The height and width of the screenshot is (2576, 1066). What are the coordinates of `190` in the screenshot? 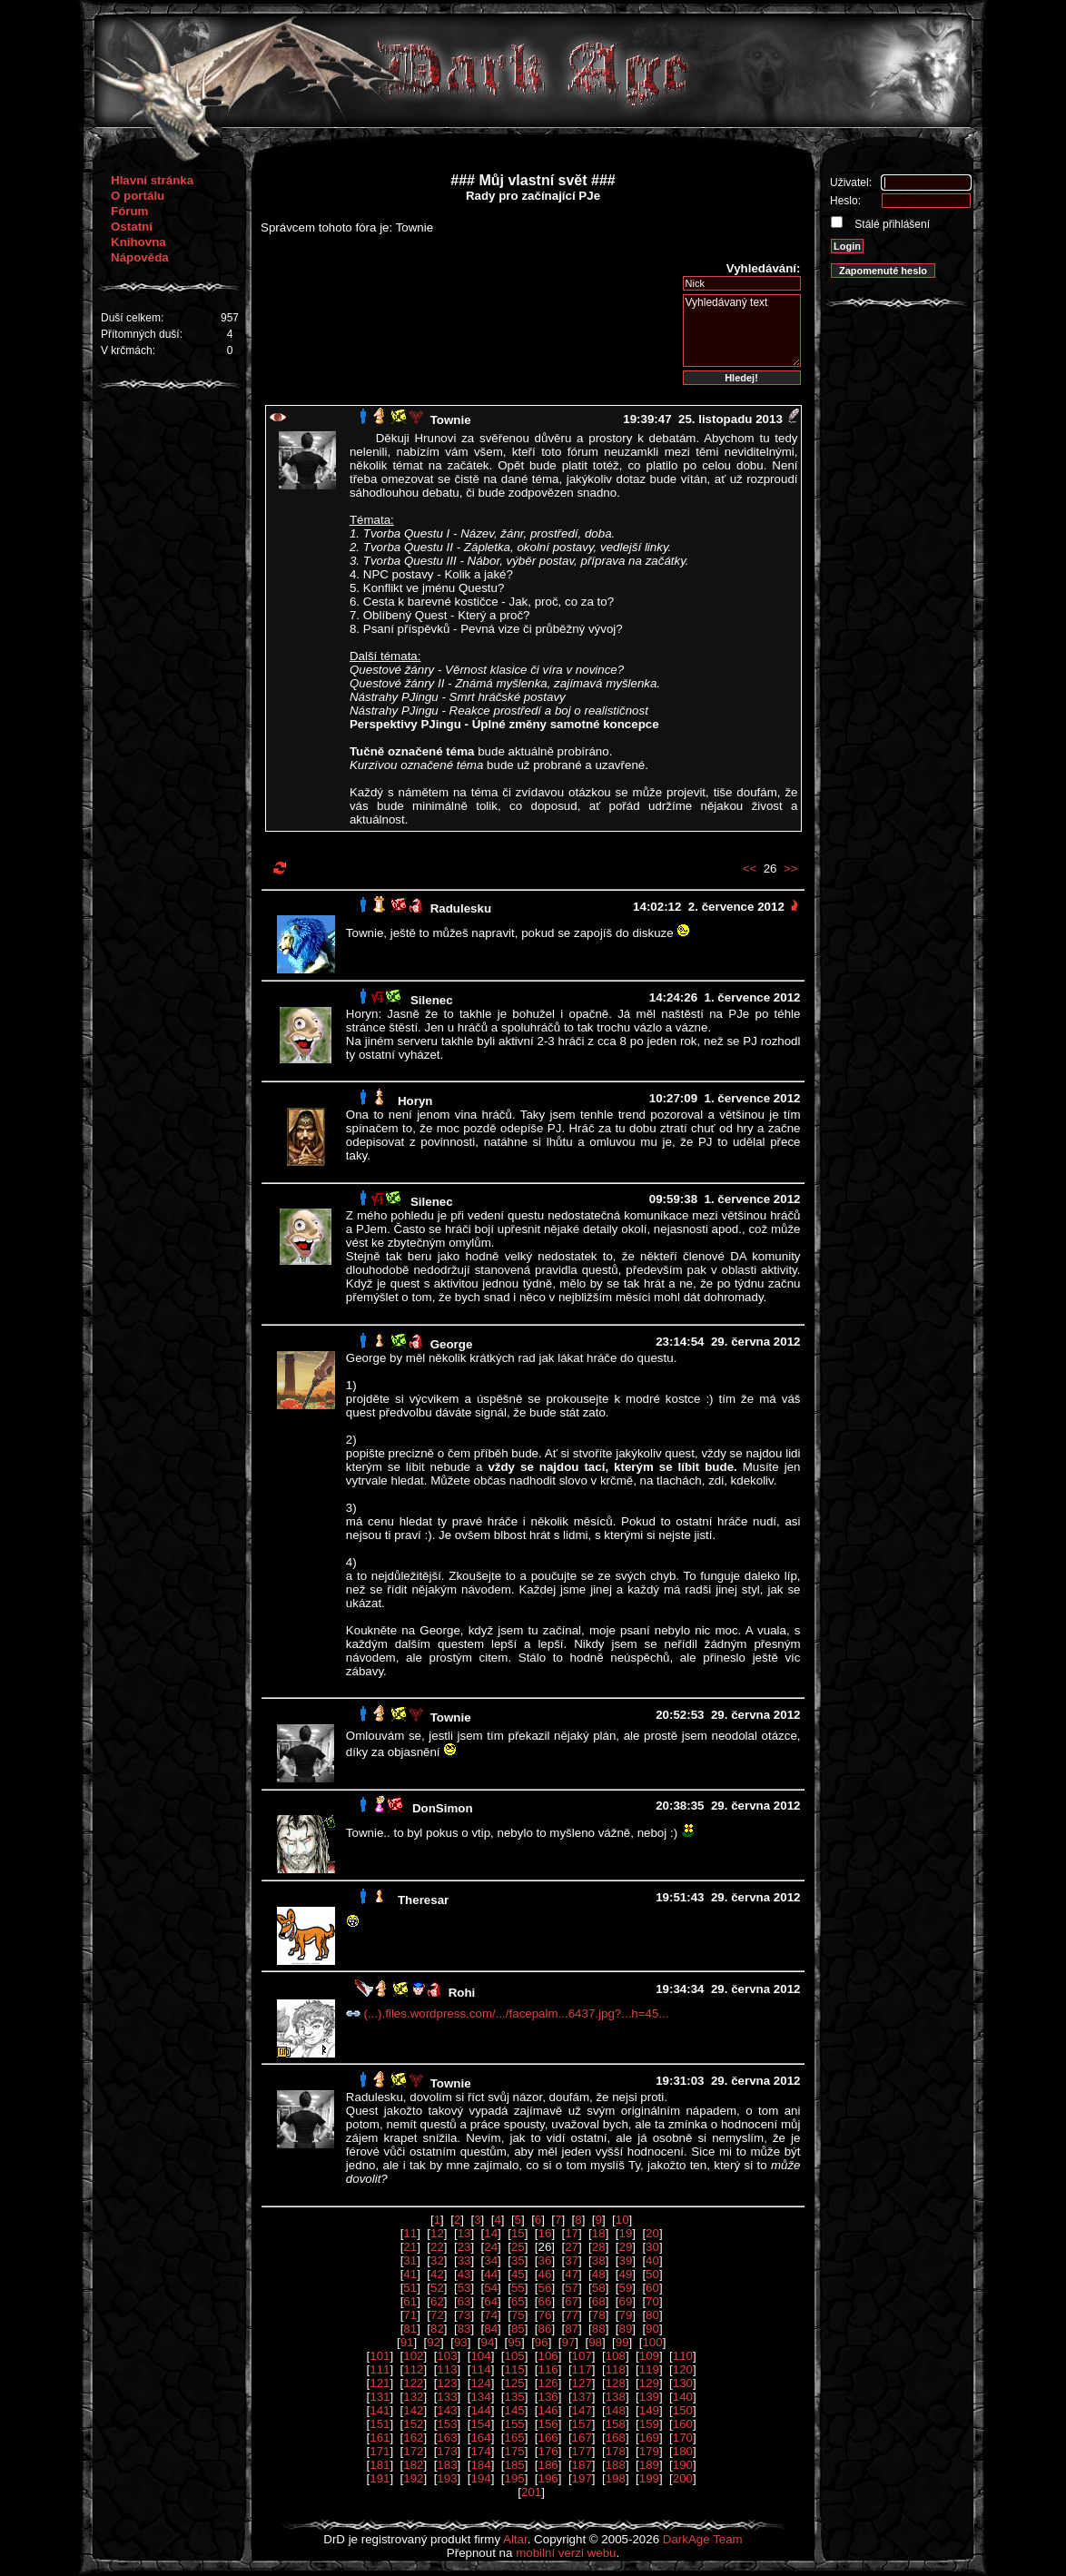 It's located at (683, 2465).